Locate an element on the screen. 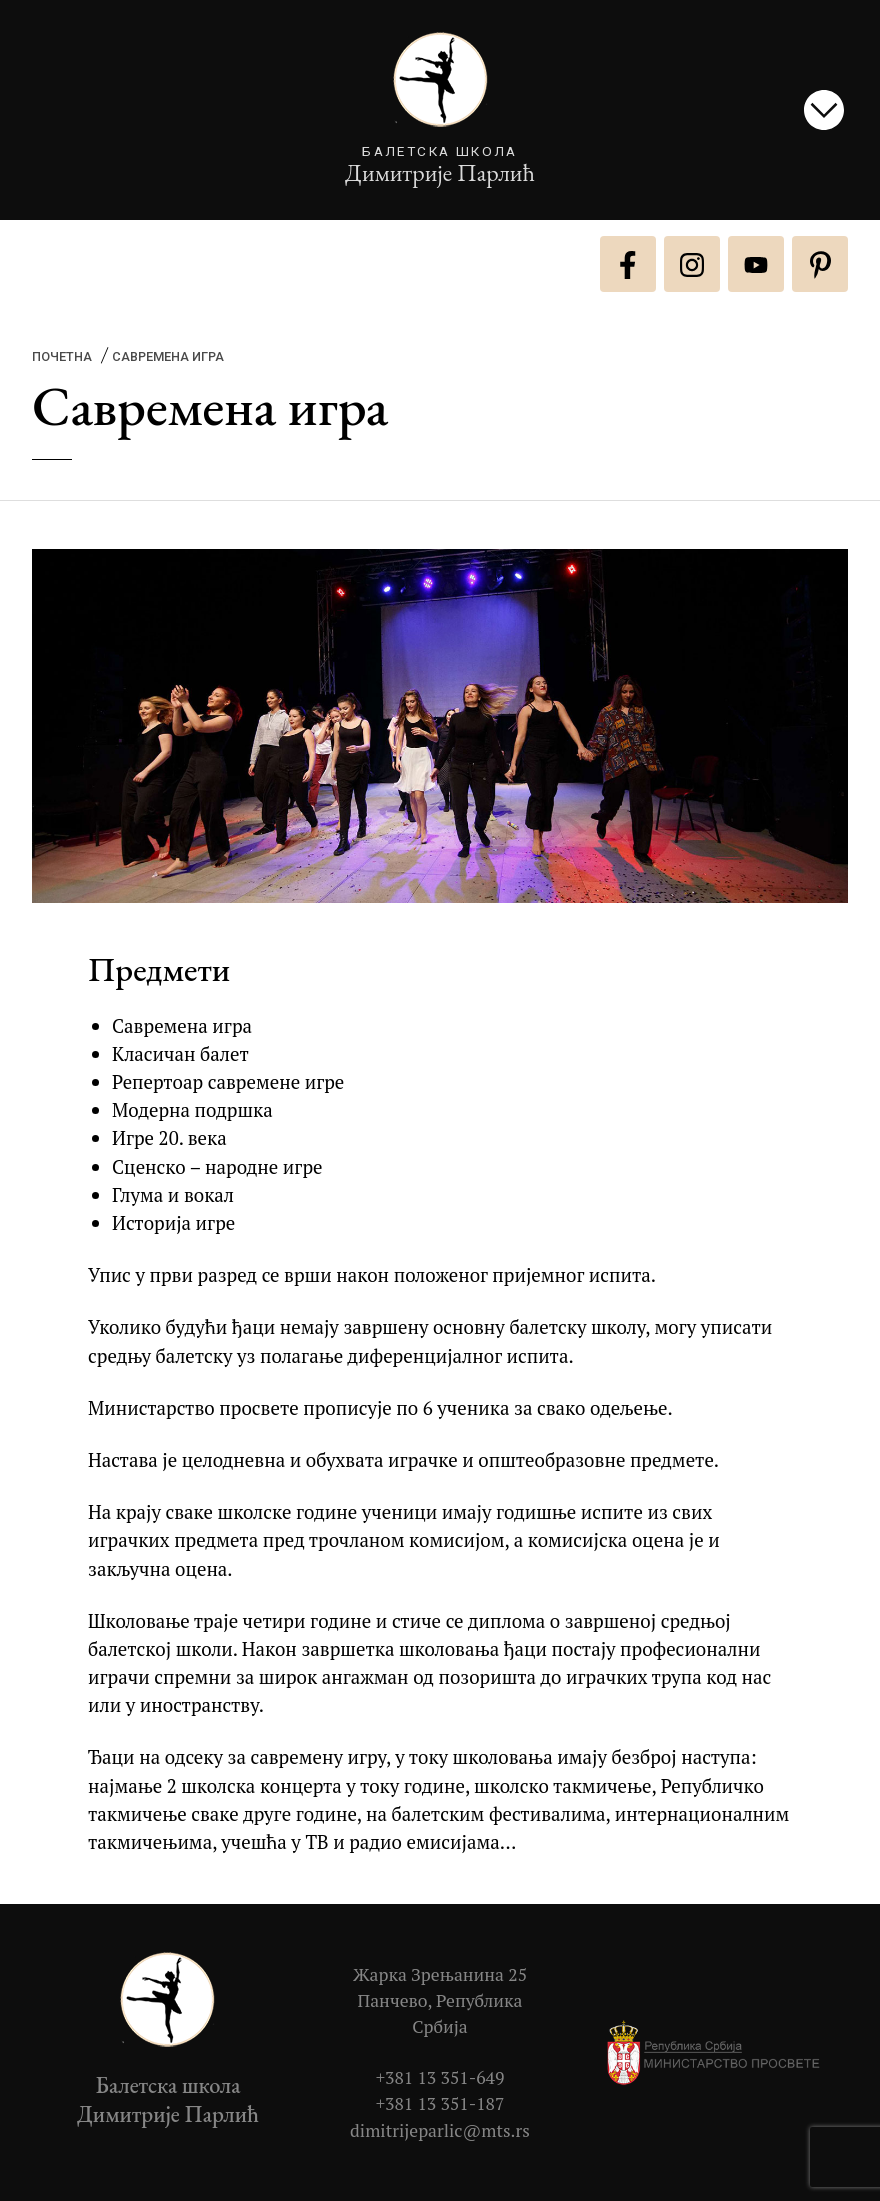  +381 13 351-649 is located at coordinates (440, 2077).